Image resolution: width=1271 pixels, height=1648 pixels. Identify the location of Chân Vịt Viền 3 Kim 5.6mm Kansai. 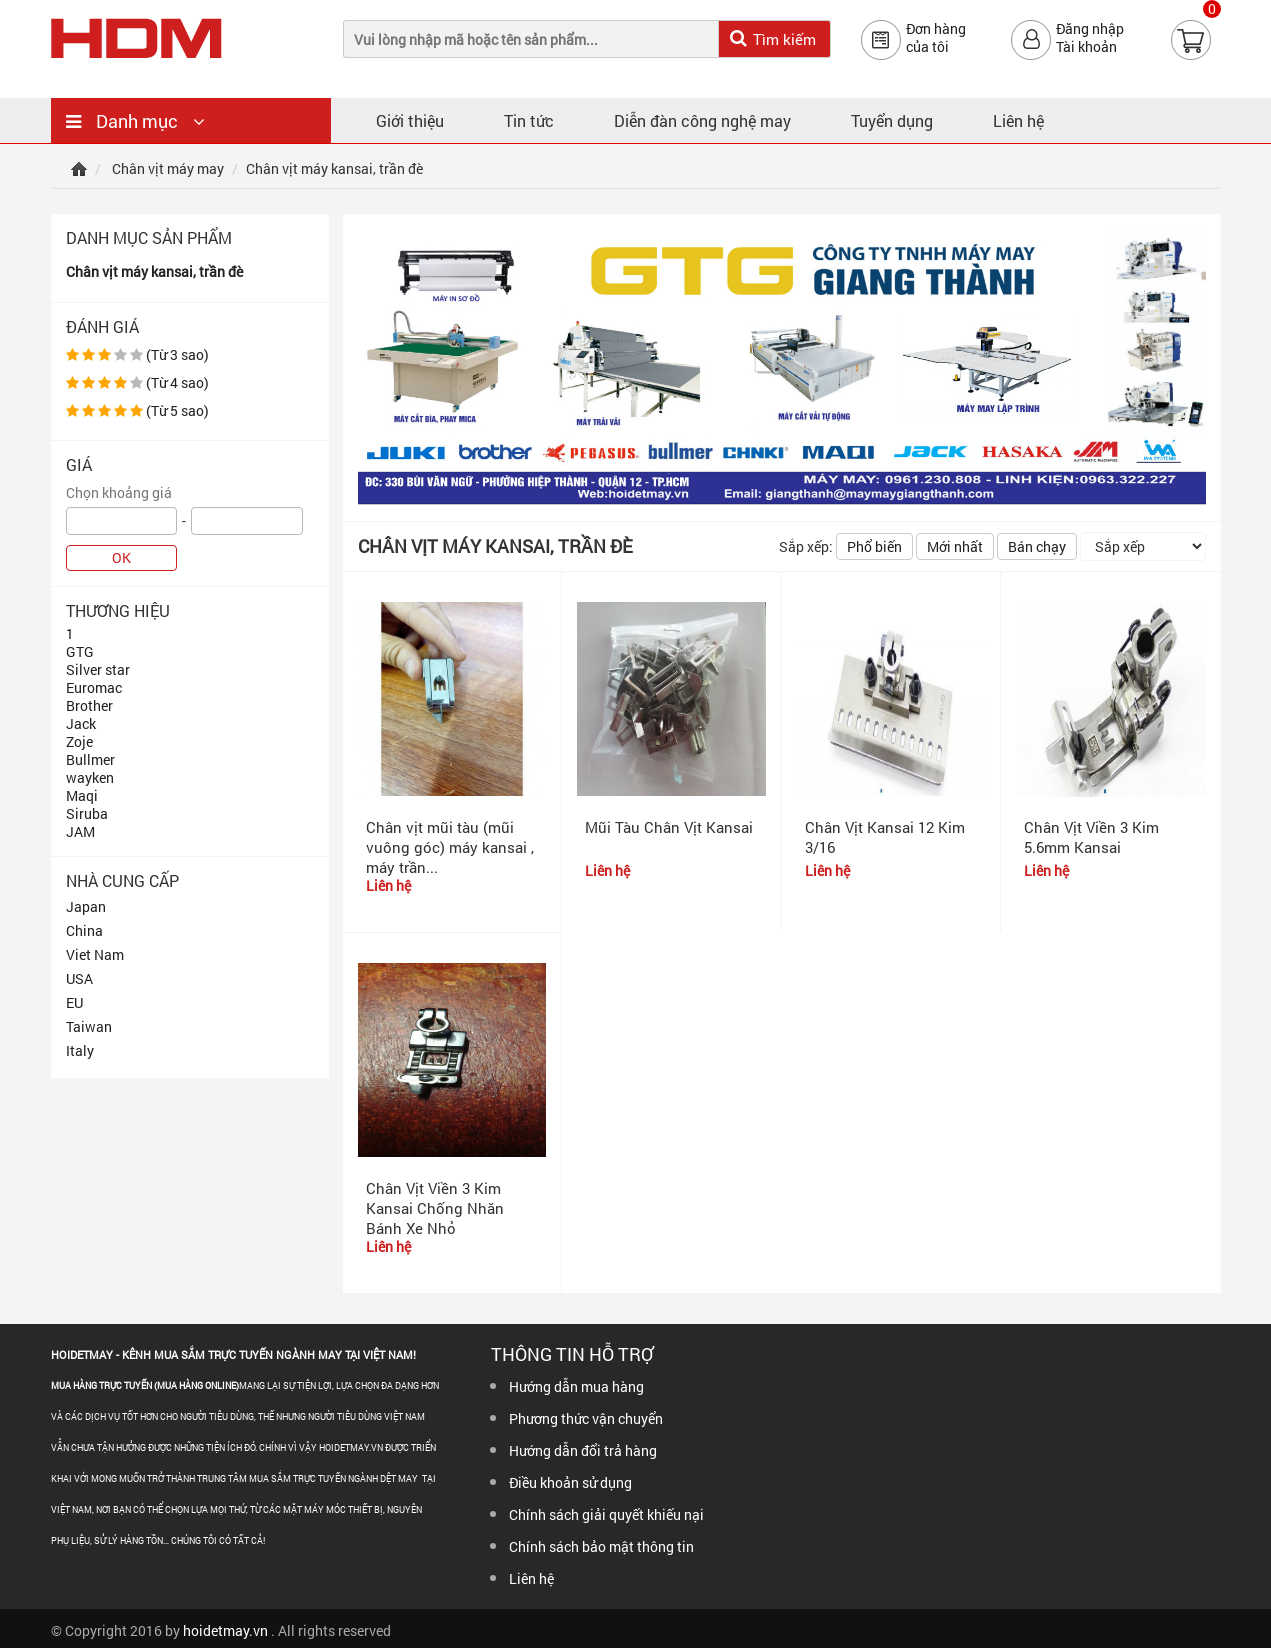
(1091, 837).